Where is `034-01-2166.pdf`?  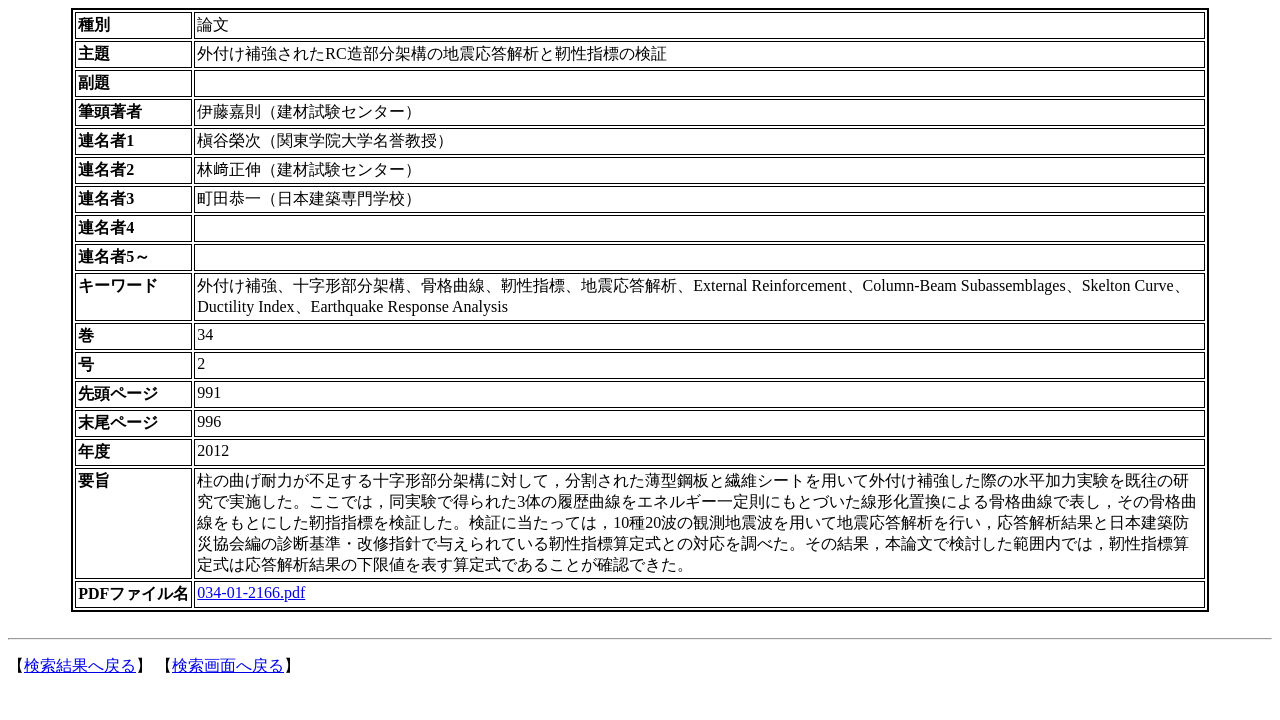 034-01-2166.pdf is located at coordinates (251, 592).